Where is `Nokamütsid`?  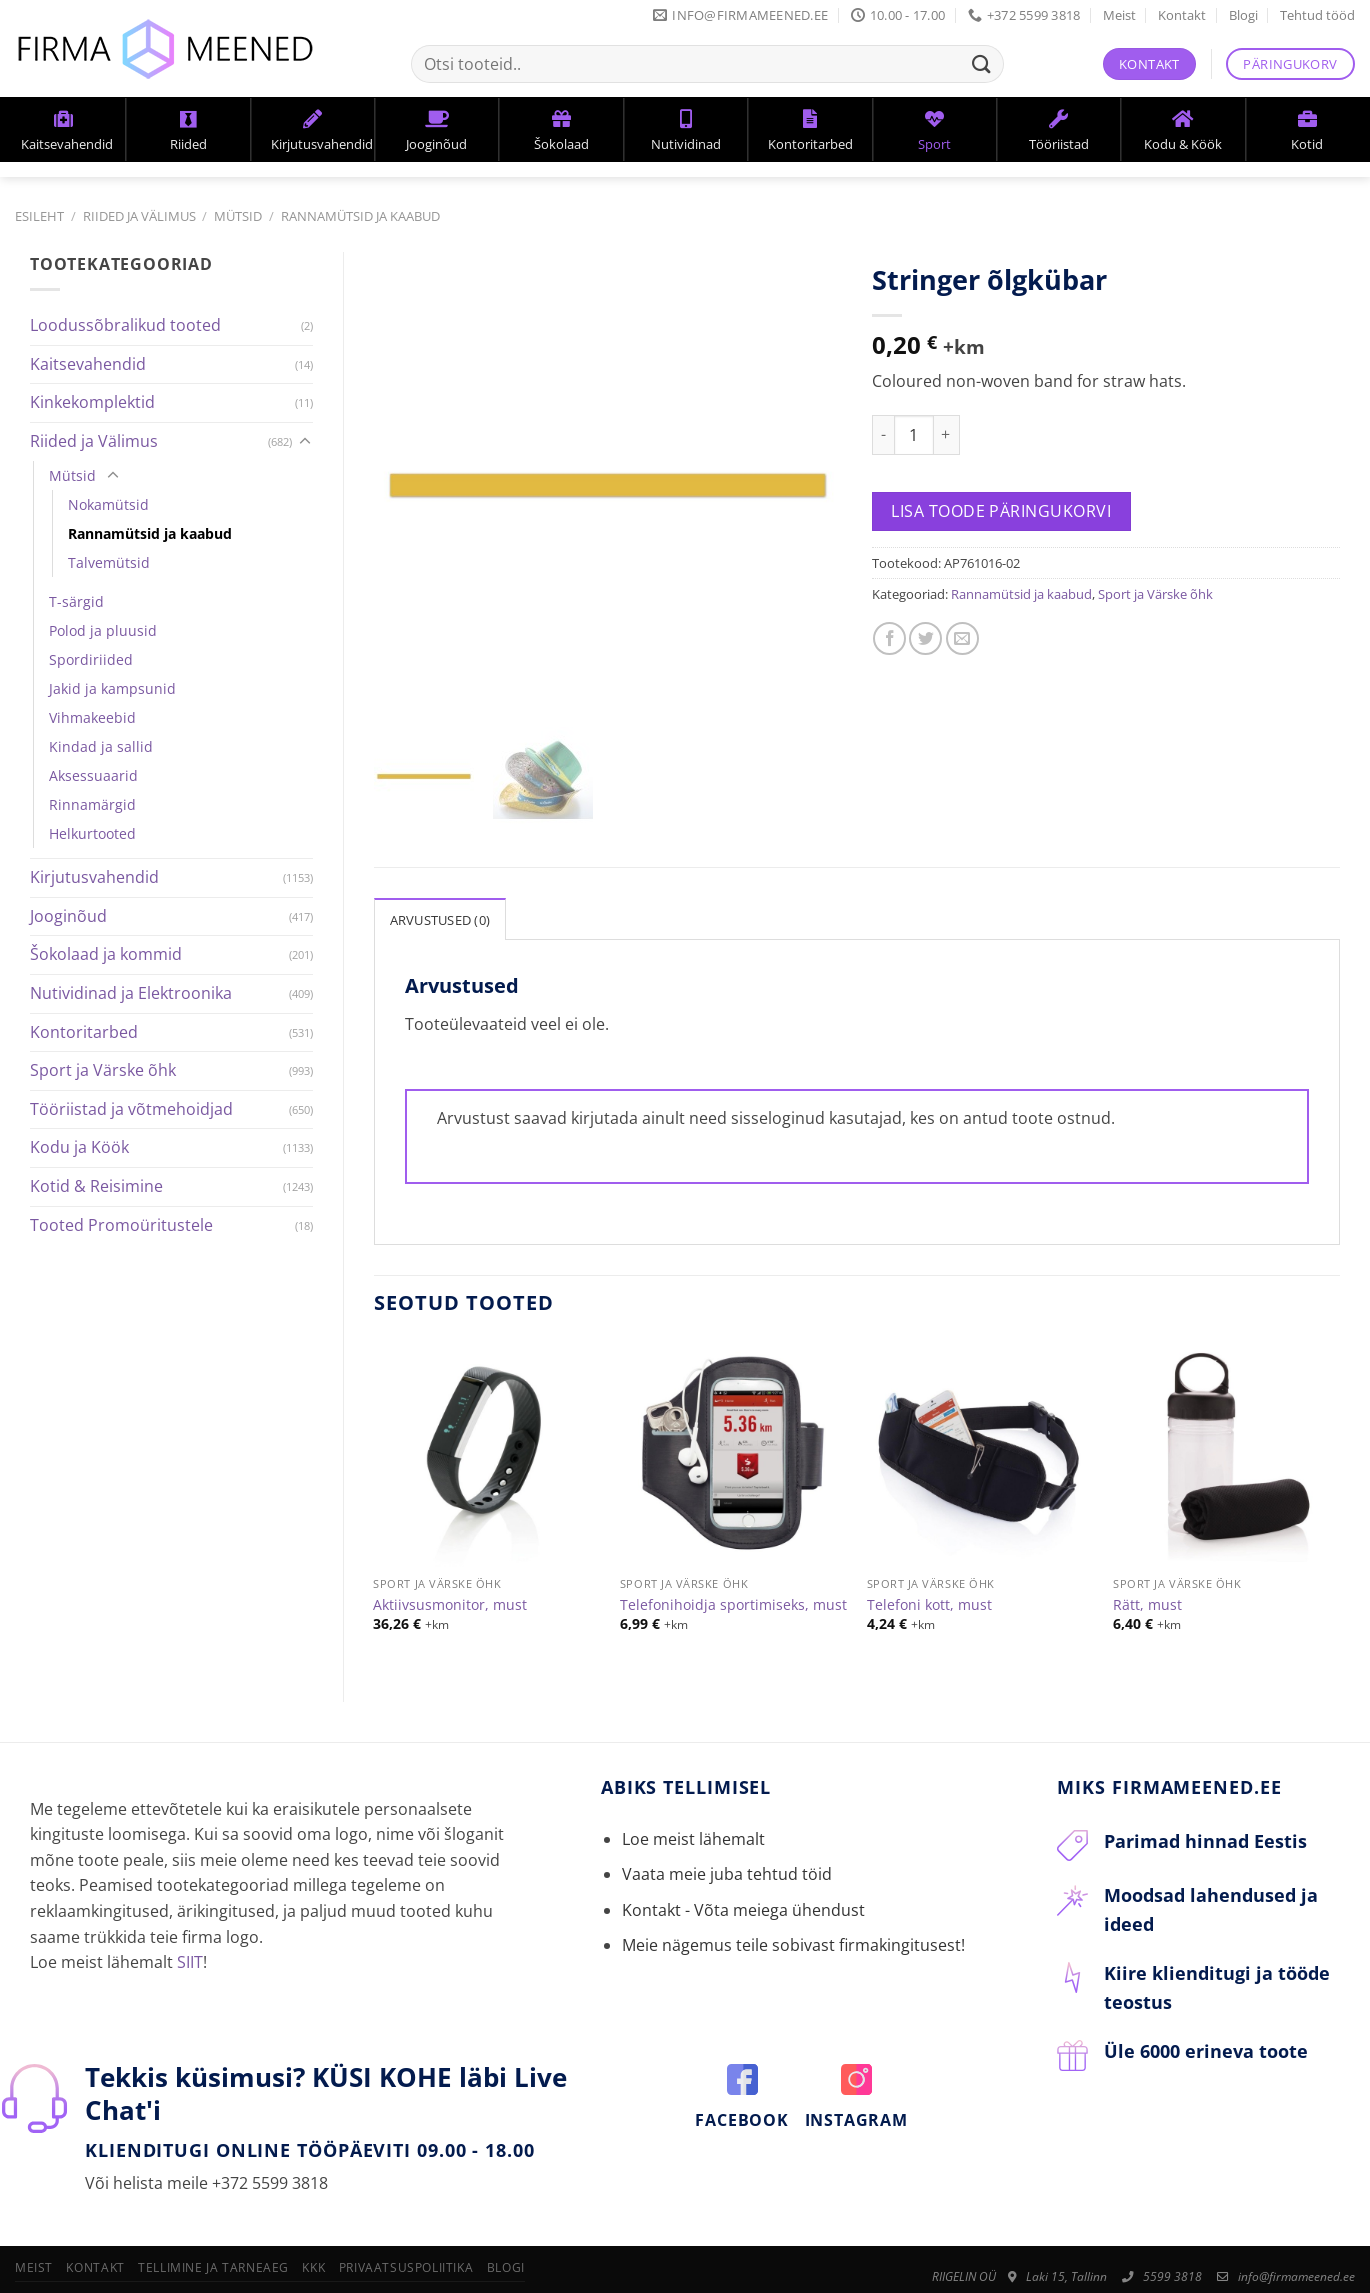
Nokamütsid is located at coordinates (108, 504).